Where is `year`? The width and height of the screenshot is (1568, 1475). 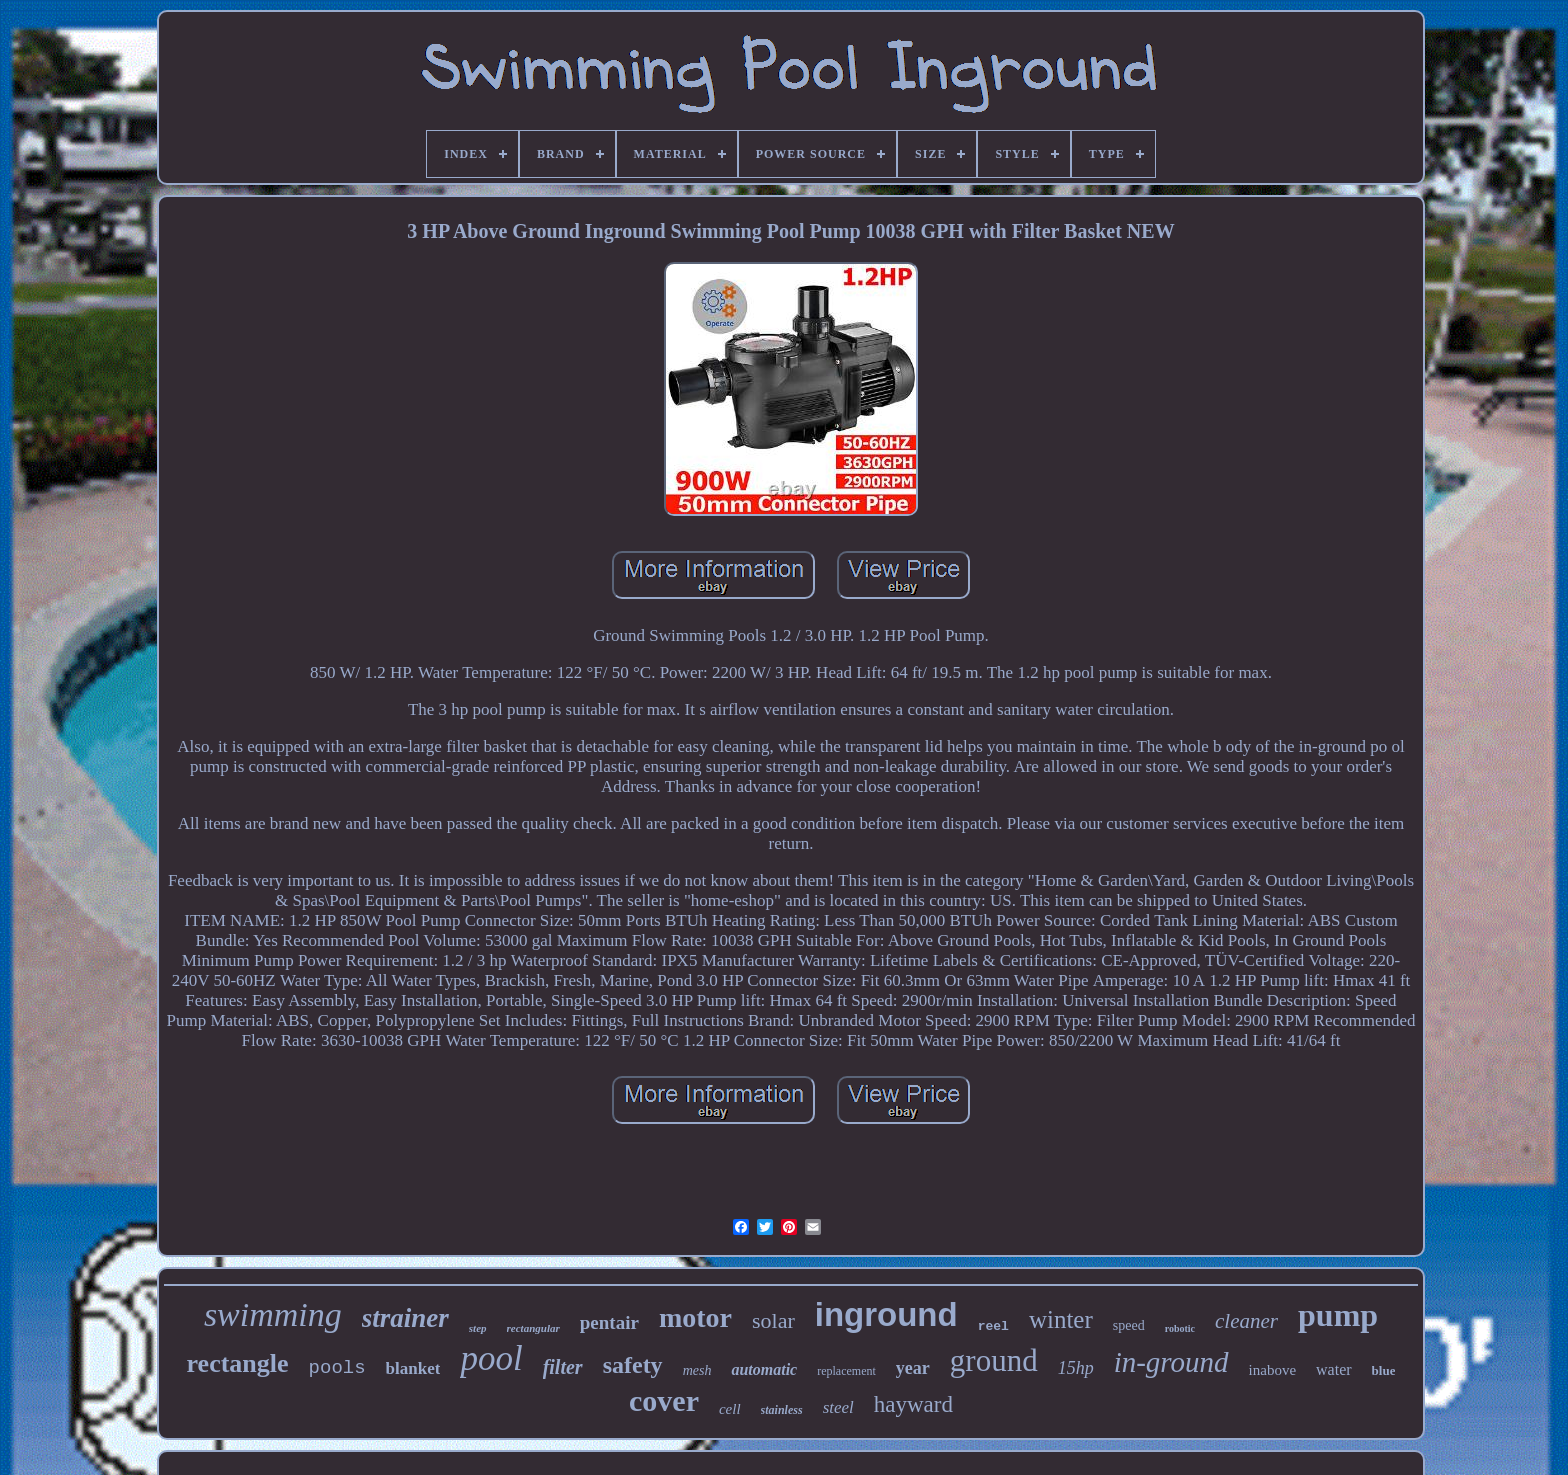 year is located at coordinates (913, 1368).